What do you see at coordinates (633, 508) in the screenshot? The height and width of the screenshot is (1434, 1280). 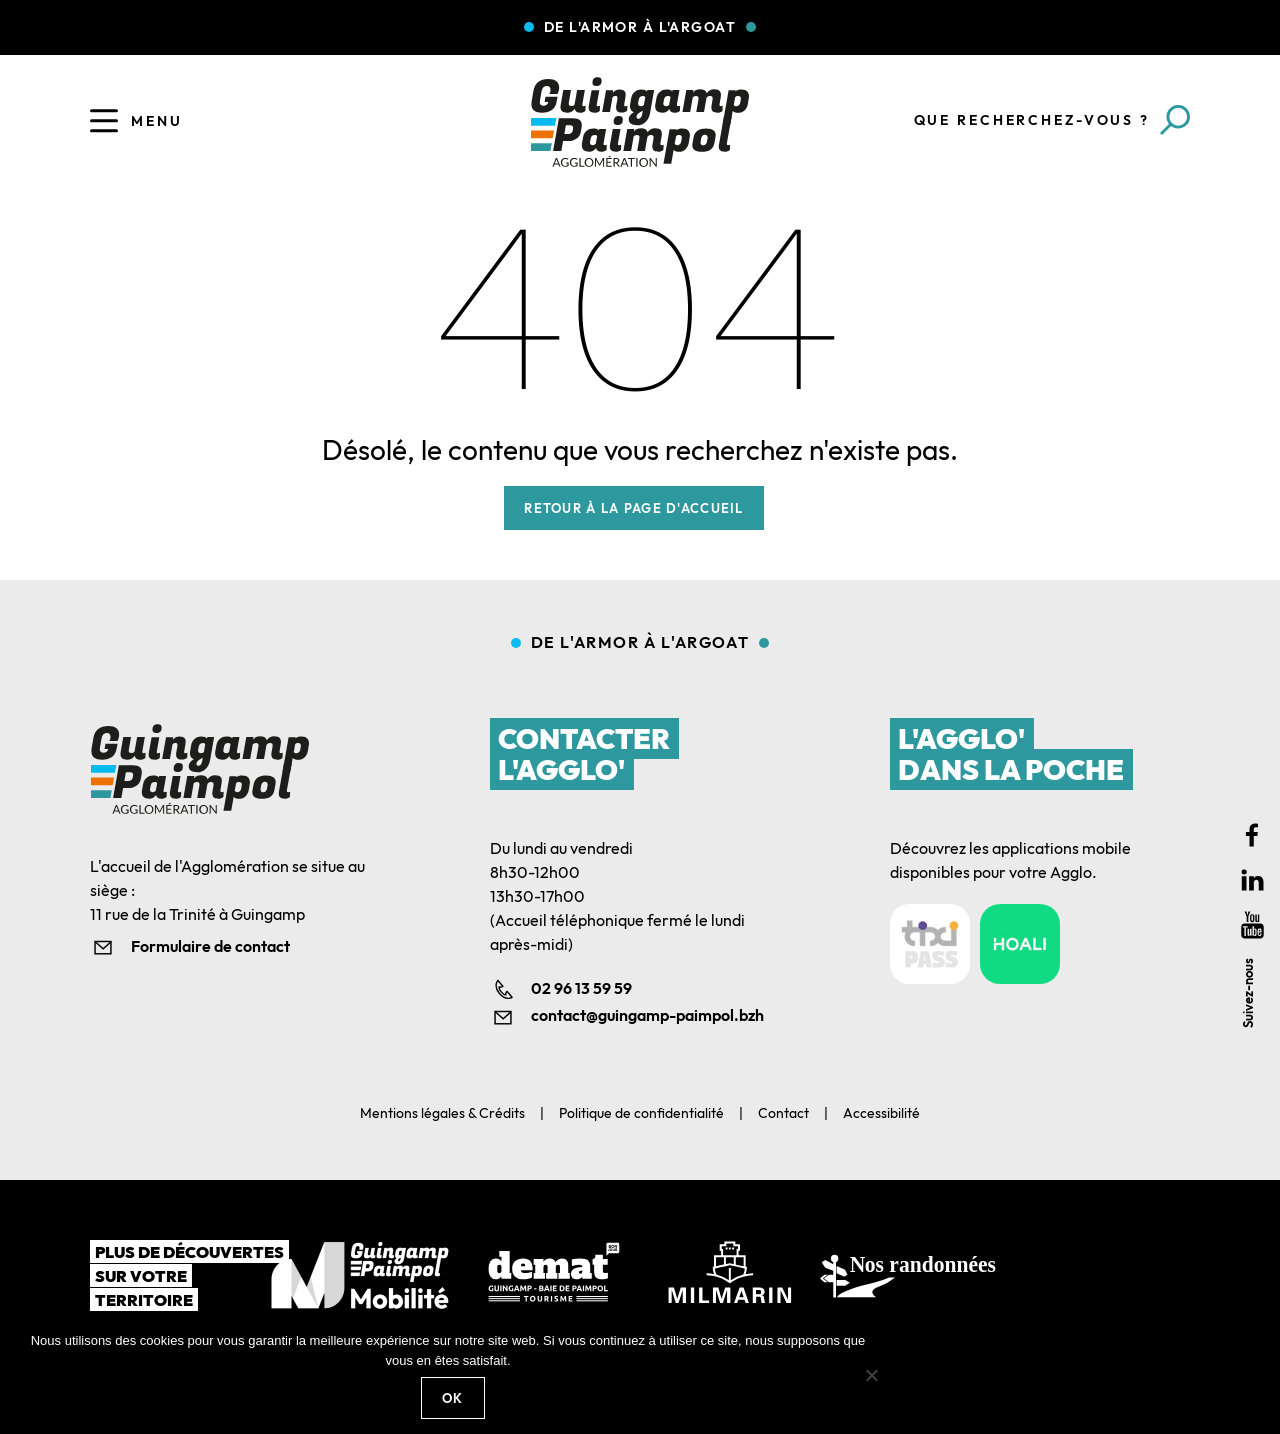 I see `Retour à la page d'accueil` at bounding box center [633, 508].